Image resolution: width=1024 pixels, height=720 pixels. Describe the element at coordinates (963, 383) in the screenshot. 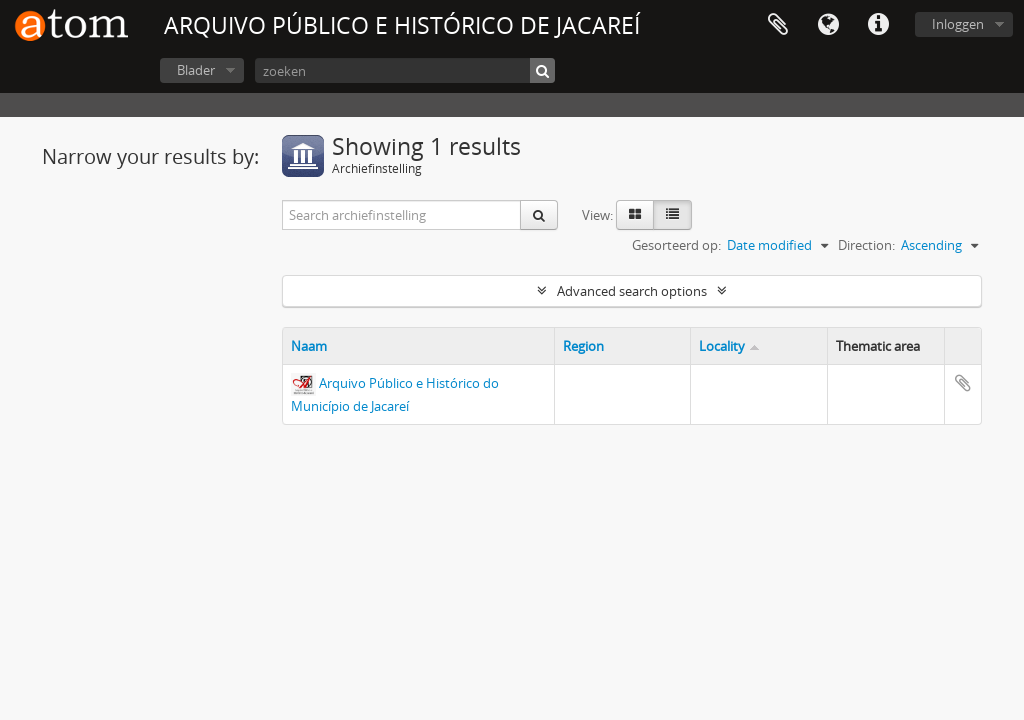

I see `Add to clipboard` at that location.